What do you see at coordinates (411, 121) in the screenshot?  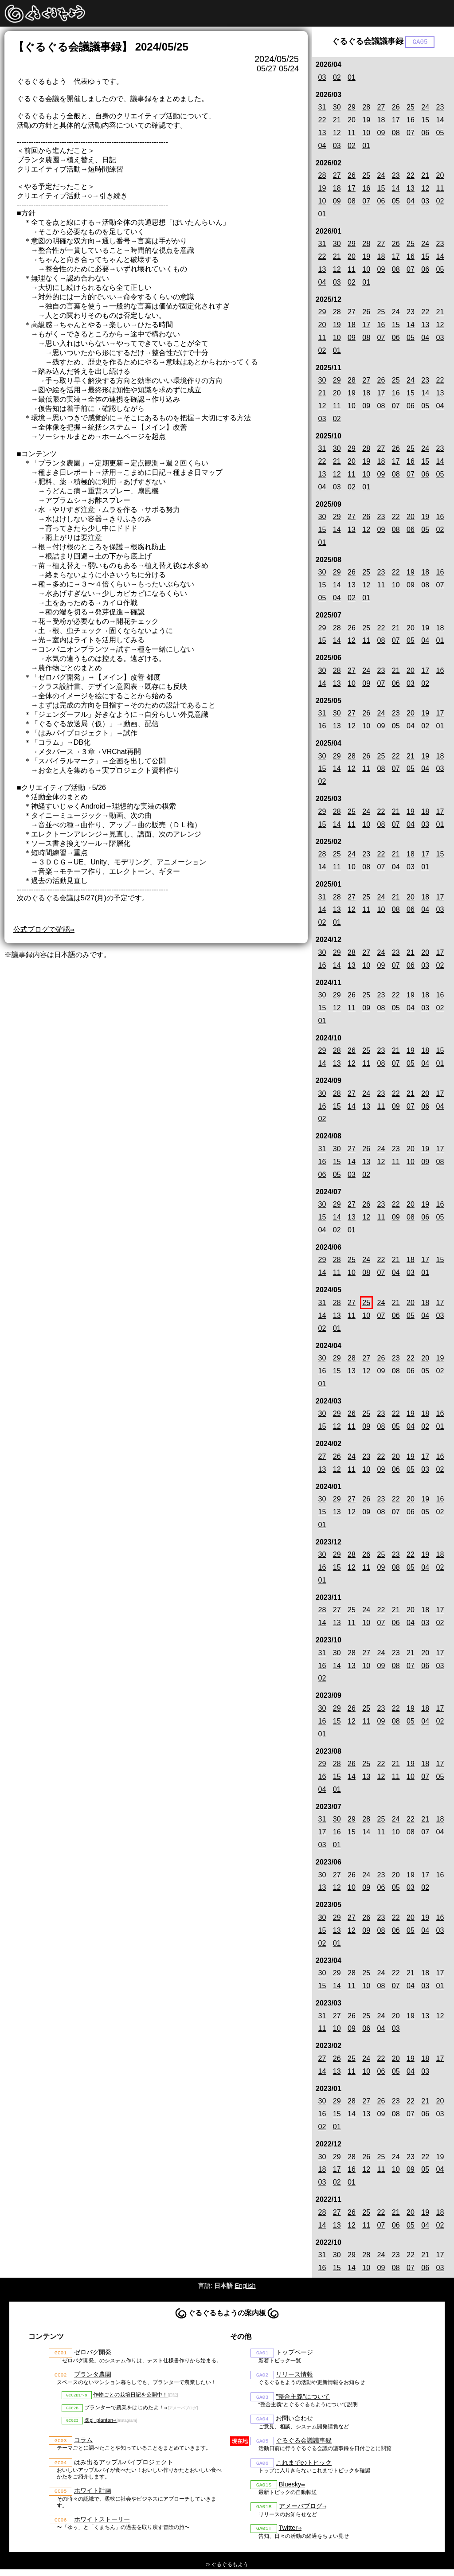 I see `16` at bounding box center [411, 121].